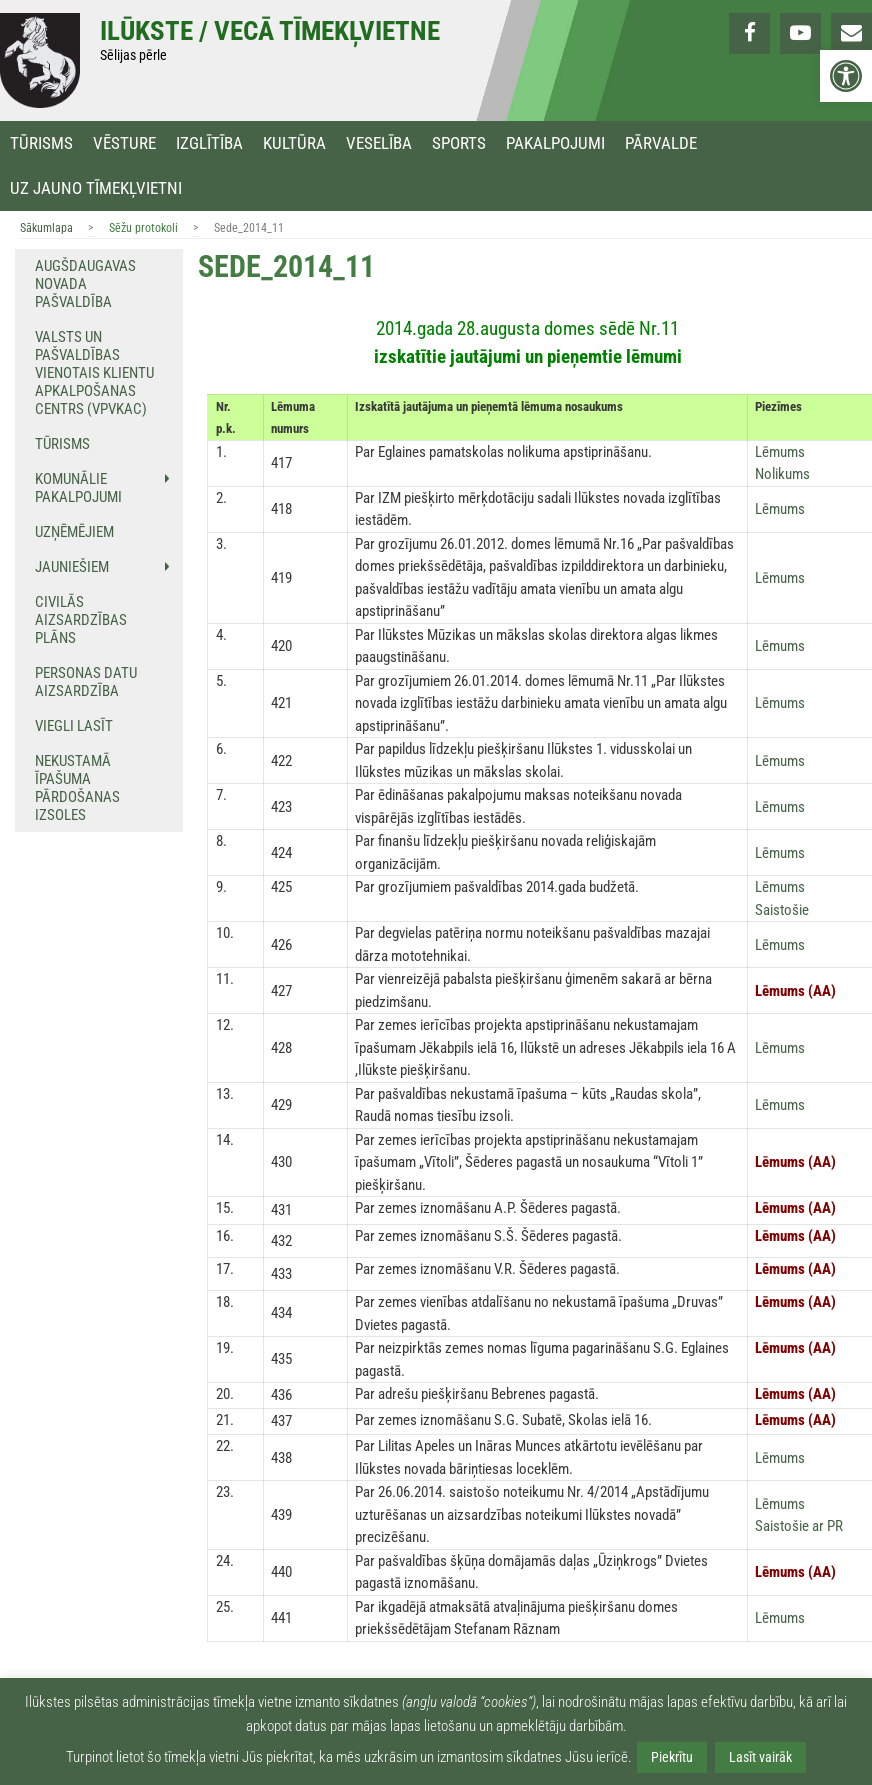 This screenshot has width=872, height=1785. I want to click on Personas datu aizsardzība [link], so click(86, 682).